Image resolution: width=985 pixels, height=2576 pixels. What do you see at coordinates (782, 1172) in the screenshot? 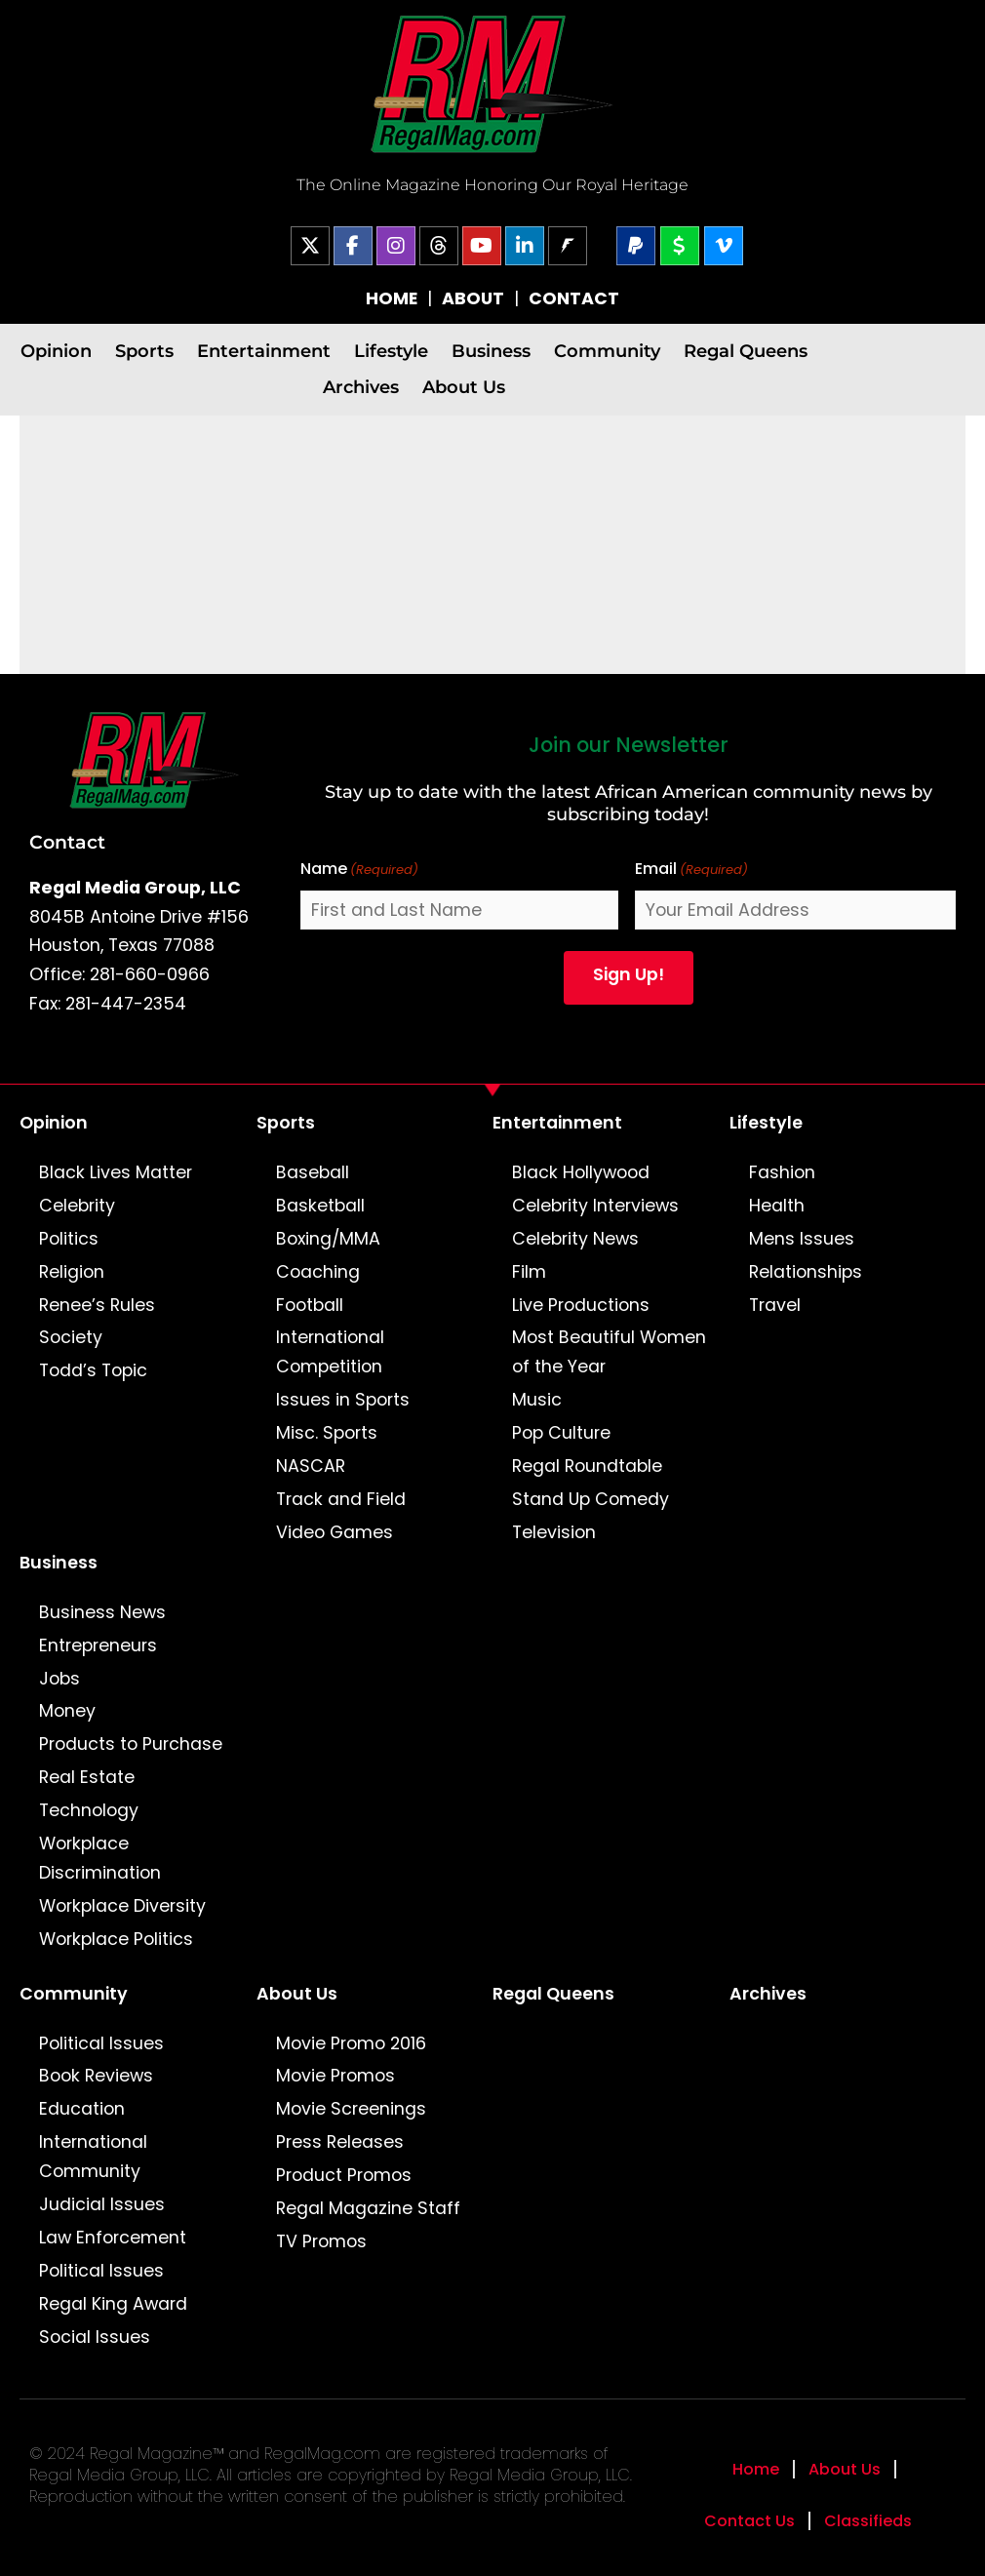
I see `Fashion` at bounding box center [782, 1172].